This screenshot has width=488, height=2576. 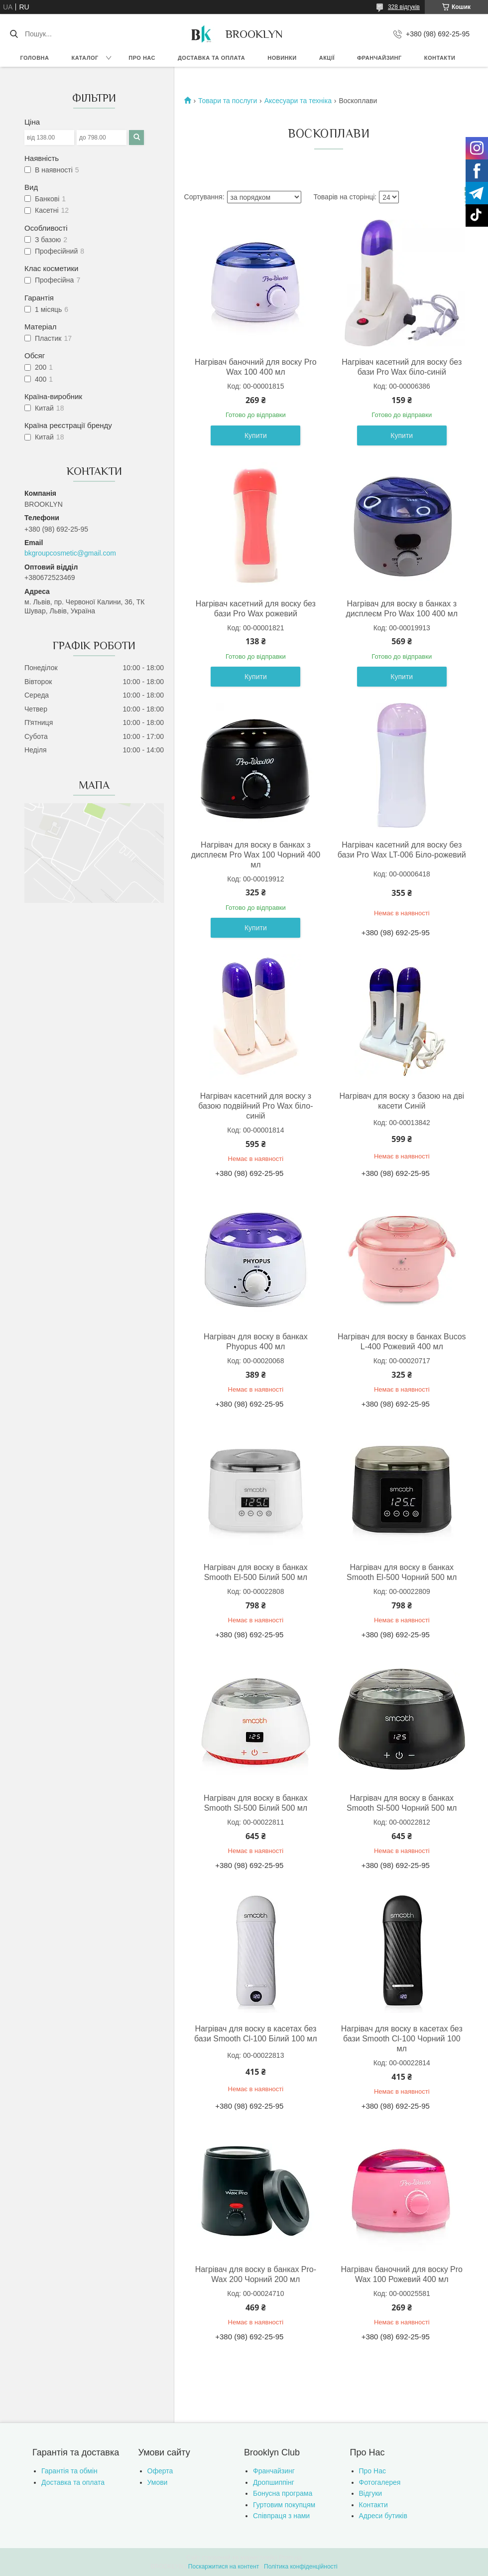 I want to click on Нагрівач для воску в банках Bucos L-400 Рожевий 400 мл, so click(x=402, y=1341).